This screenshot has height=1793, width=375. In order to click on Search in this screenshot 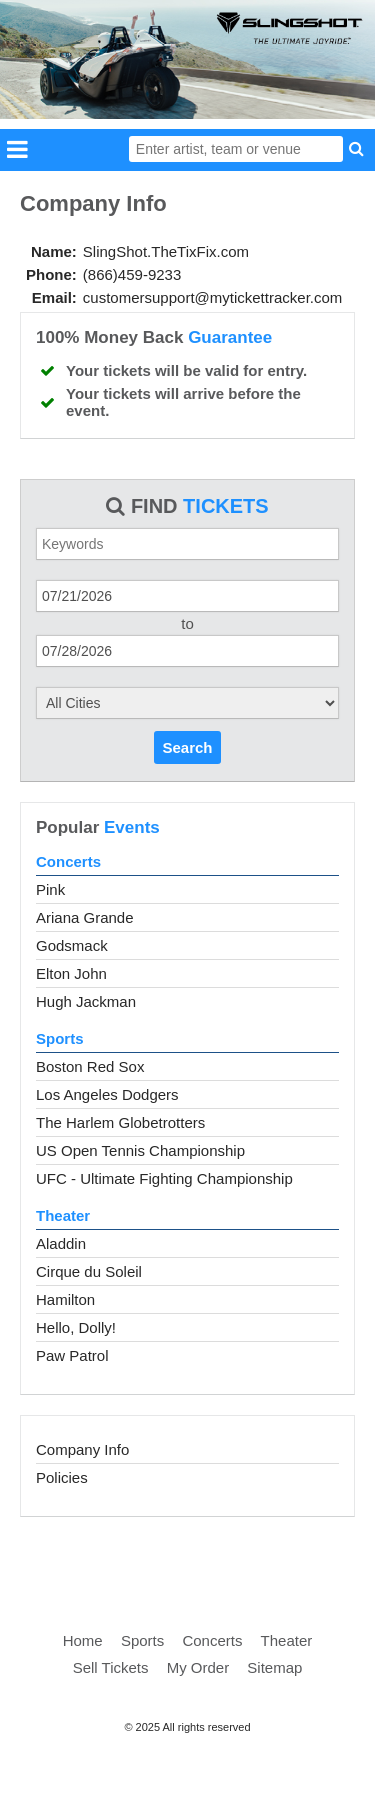, I will do `click(187, 747)`.